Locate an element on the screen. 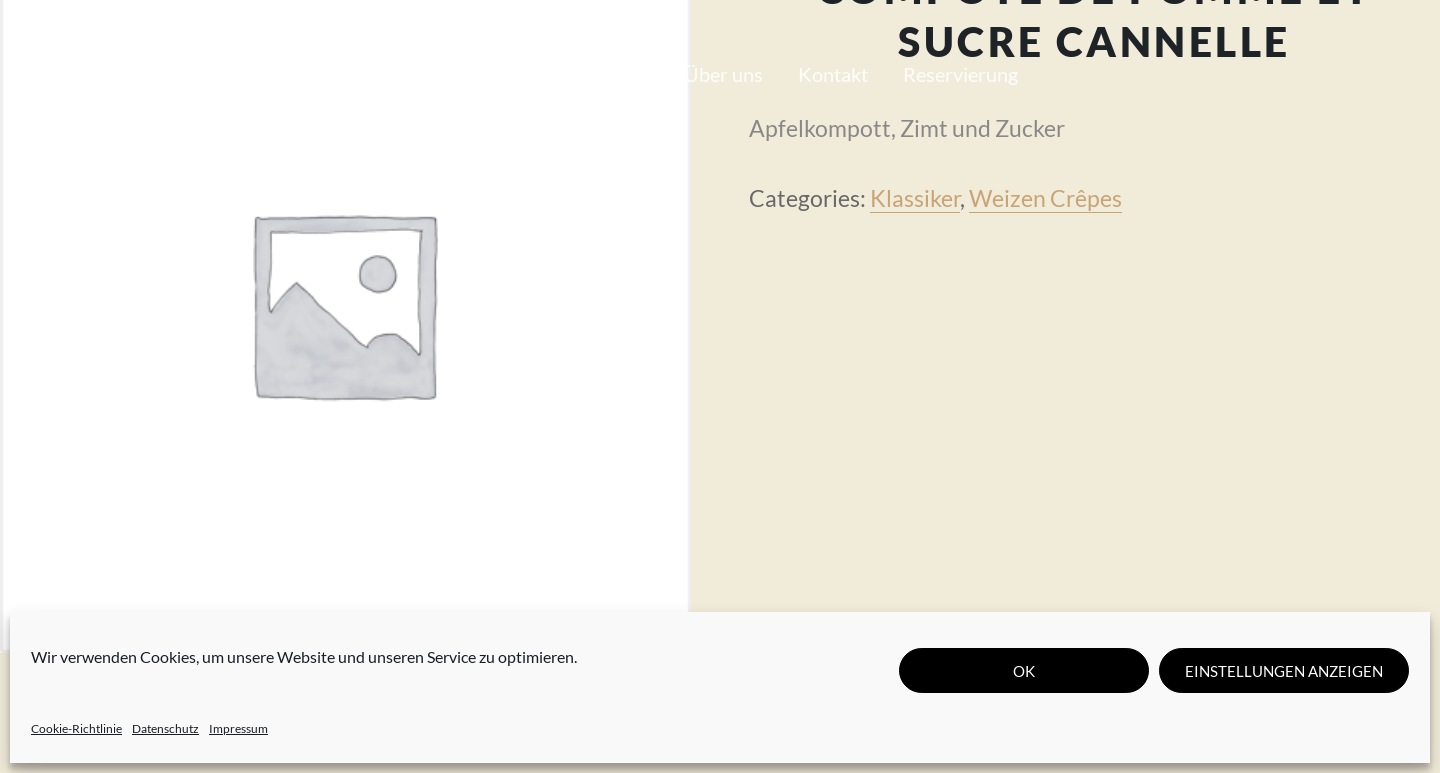 The height and width of the screenshot is (773, 1440). Reservierung is located at coordinates (960, 74).